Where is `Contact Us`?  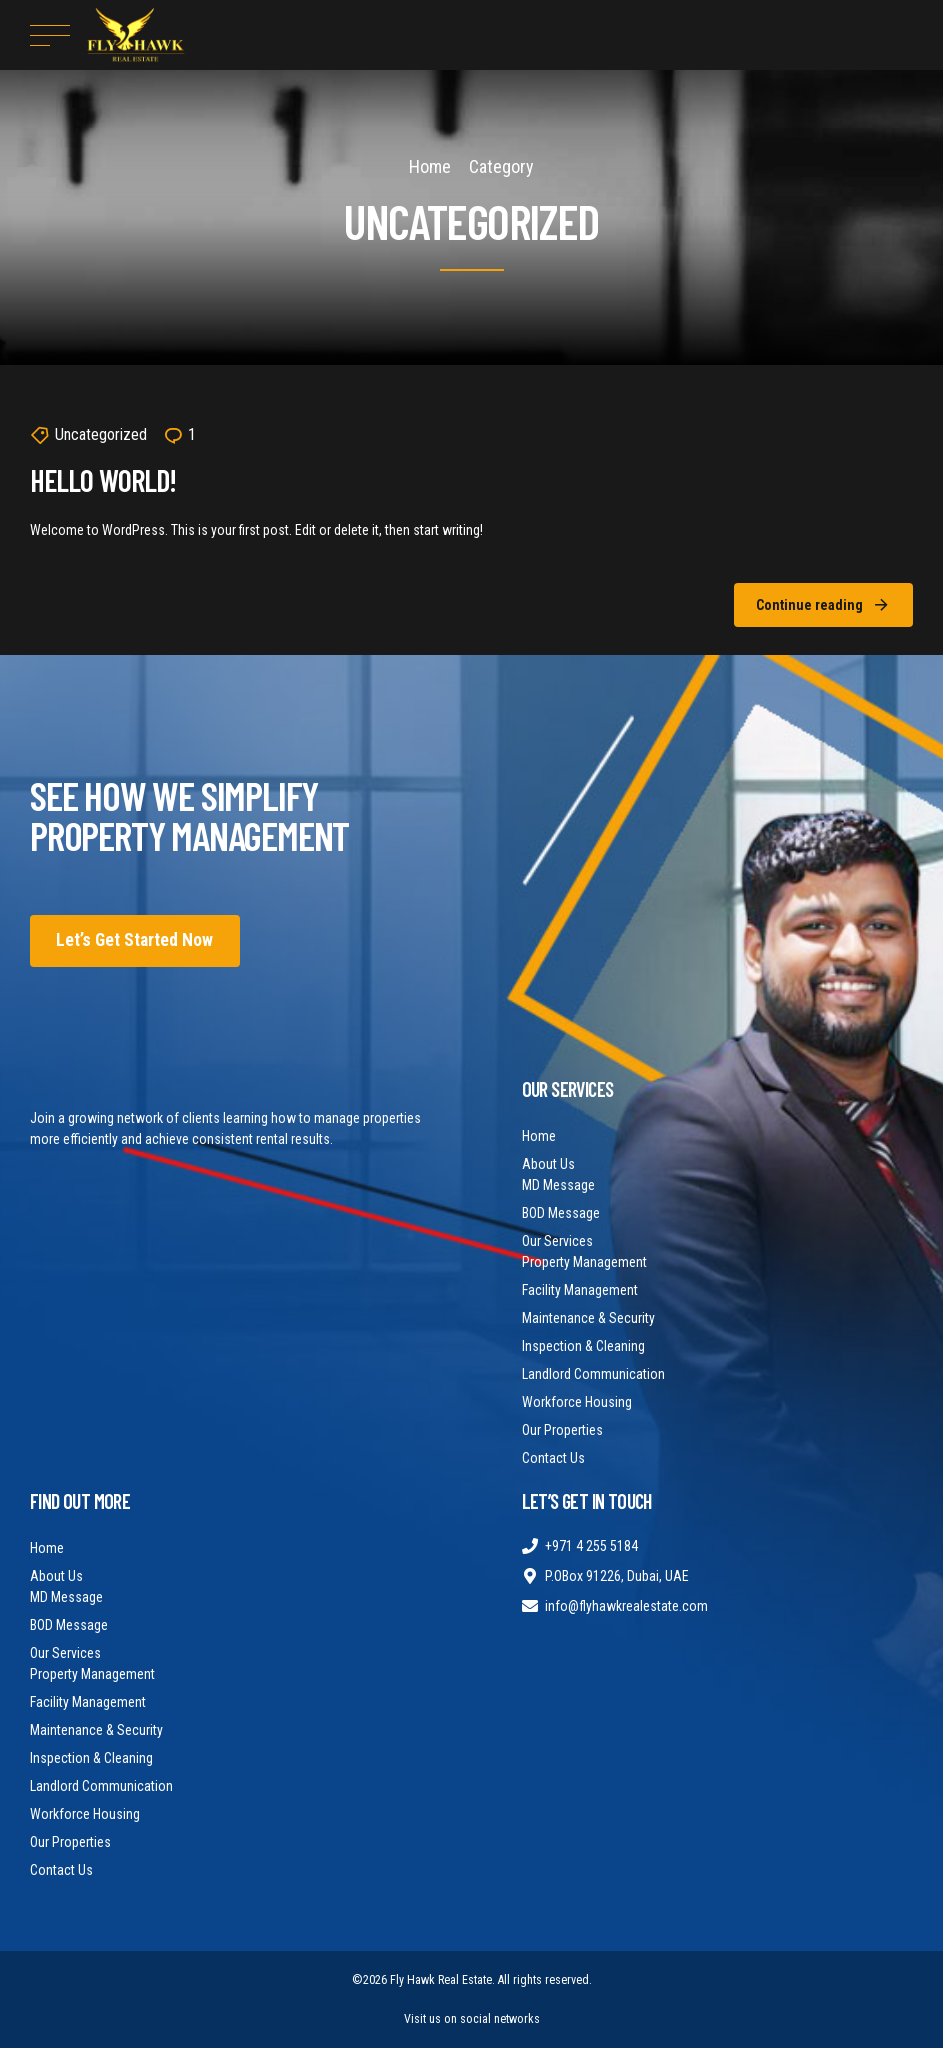
Contact Us is located at coordinates (553, 1458).